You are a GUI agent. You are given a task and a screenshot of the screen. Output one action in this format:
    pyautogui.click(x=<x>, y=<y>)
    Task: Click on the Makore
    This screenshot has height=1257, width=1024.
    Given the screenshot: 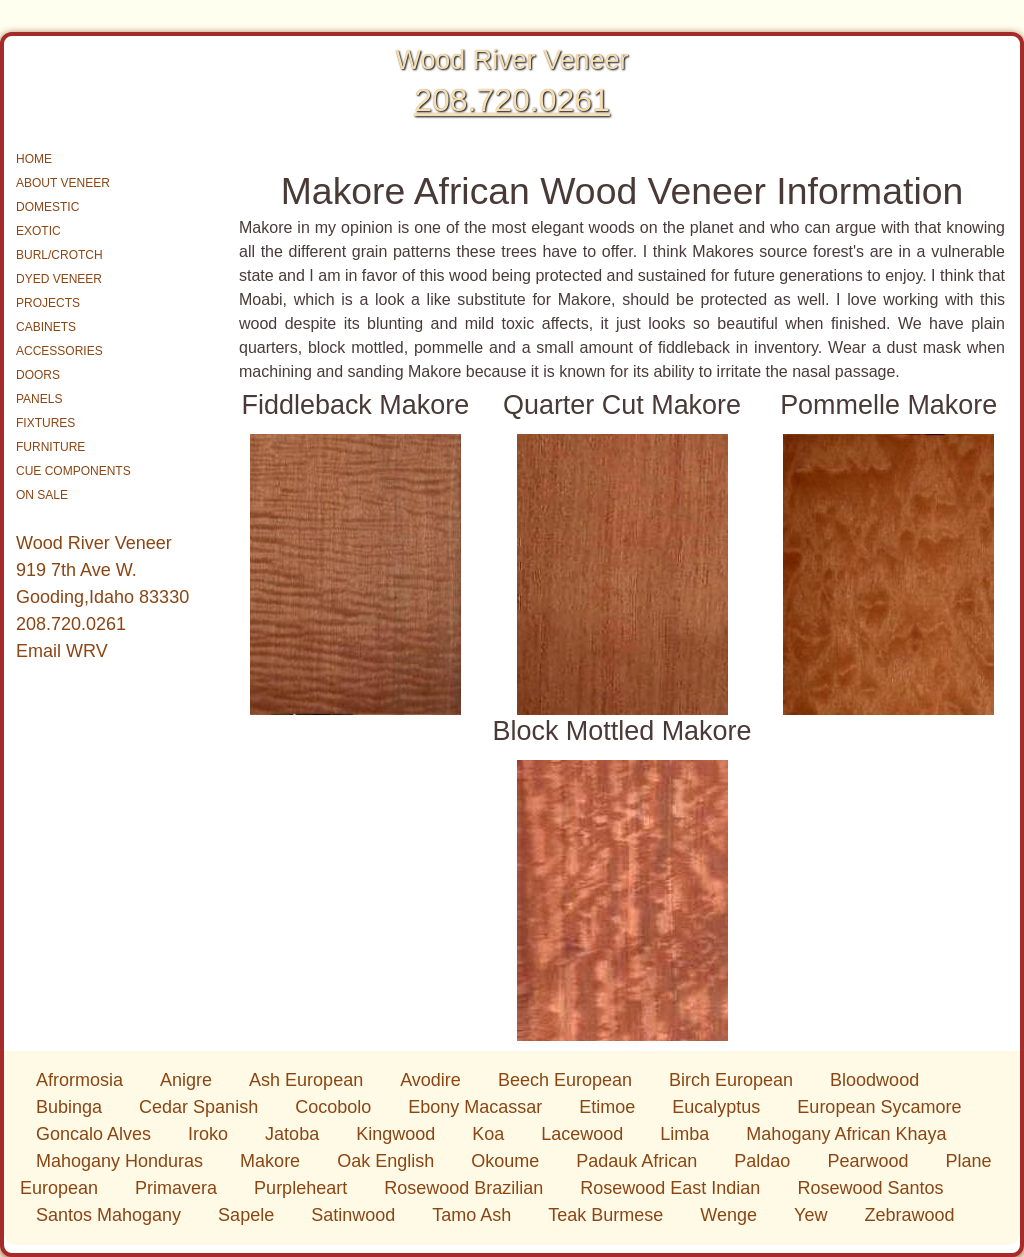 What is the action you would take?
    pyautogui.click(x=272, y=1161)
    